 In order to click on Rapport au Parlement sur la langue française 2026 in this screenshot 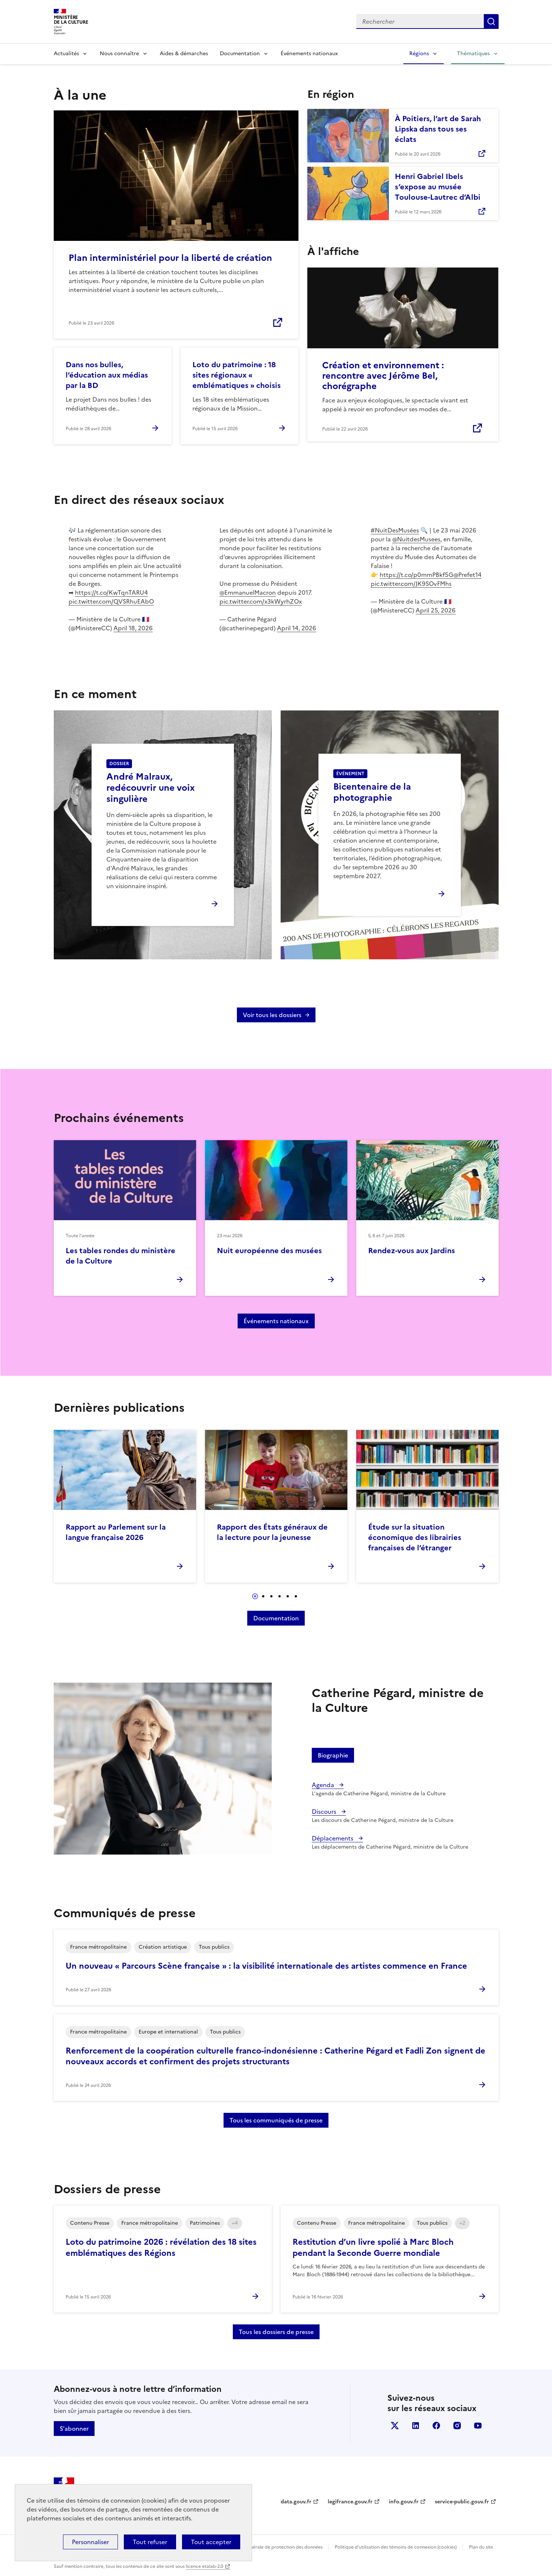, I will do `click(116, 1532)`.